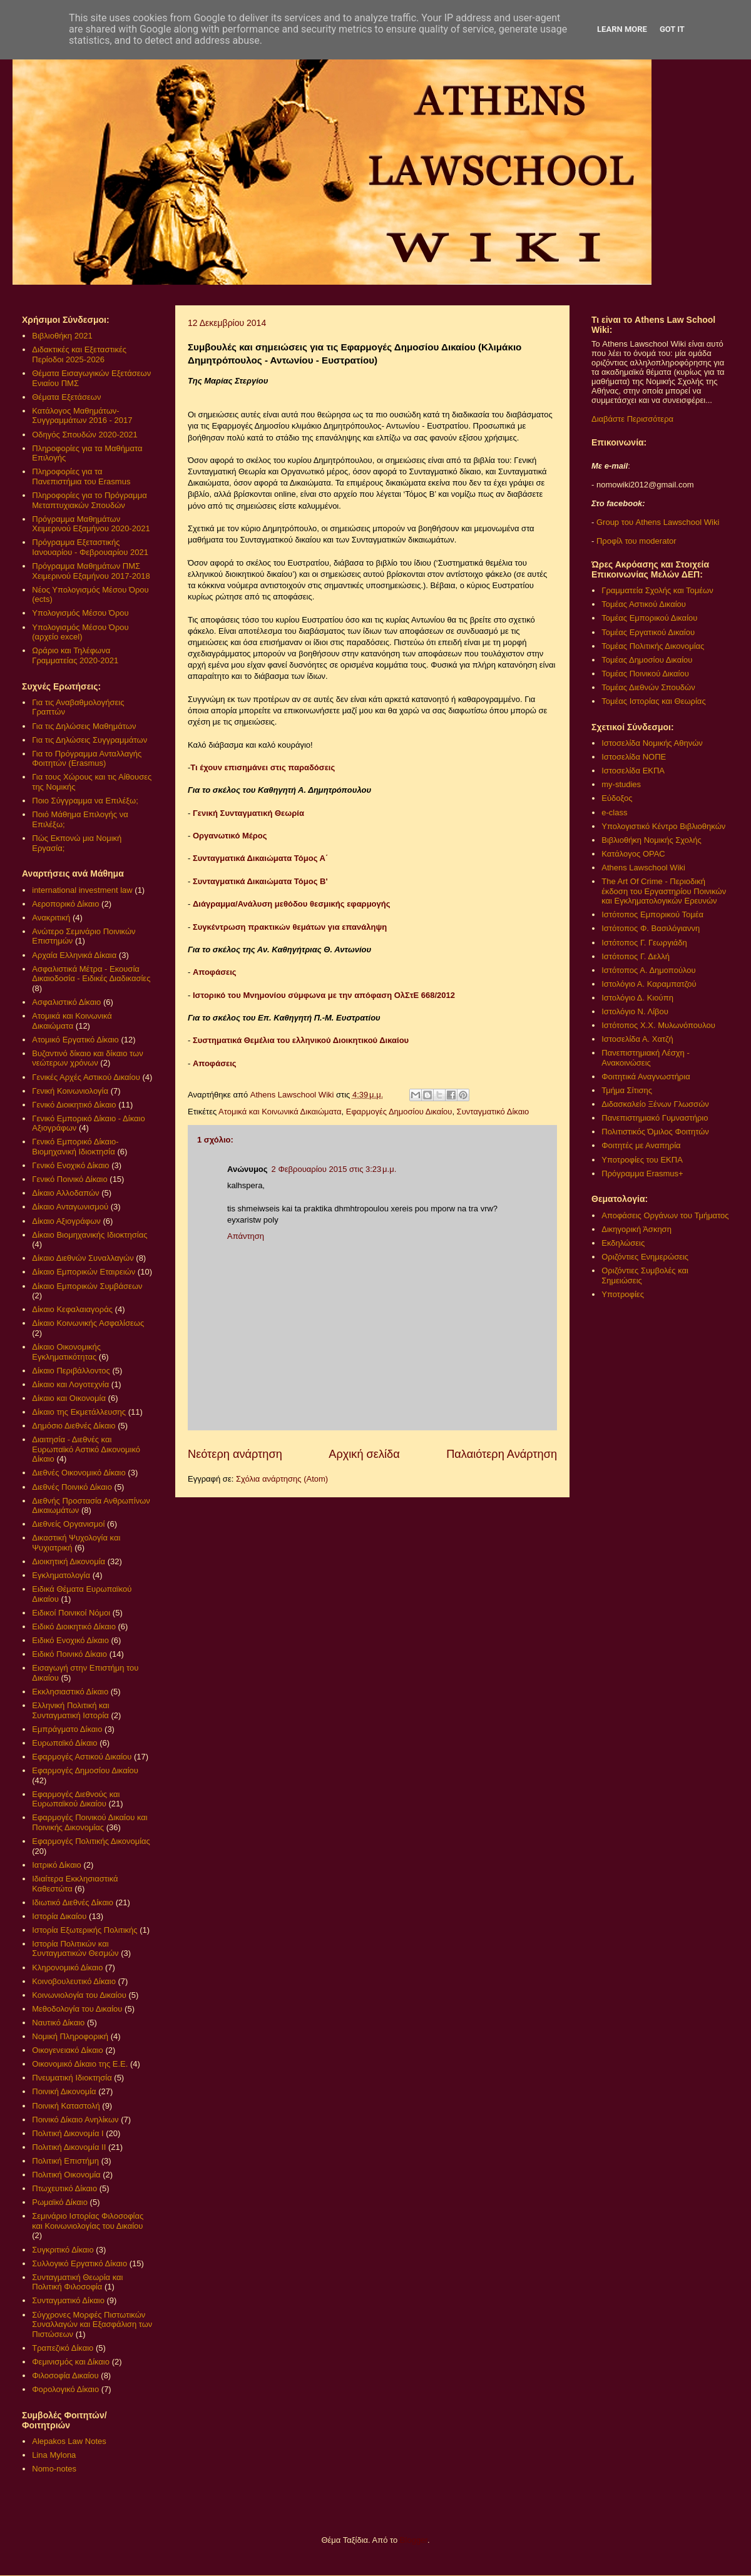 The width and height of the screenshot is (751, 2576). What do you see at coordinates (642, 1173) in the screenshot?
I see `Πρόγραμμα Erasmus+` at bounding box center [642, 1173].